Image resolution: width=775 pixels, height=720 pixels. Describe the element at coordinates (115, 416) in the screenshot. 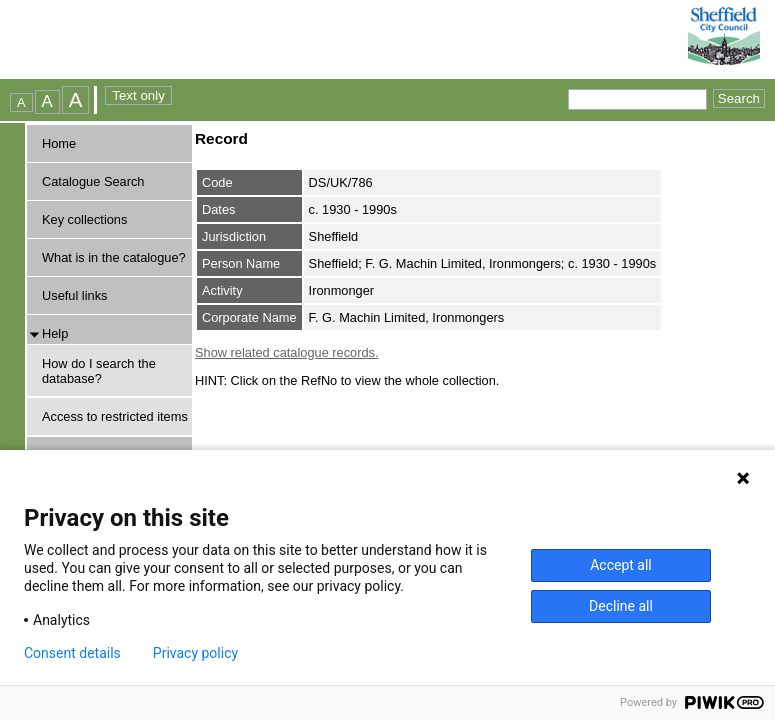

I see `Access to restricted items` at that location.